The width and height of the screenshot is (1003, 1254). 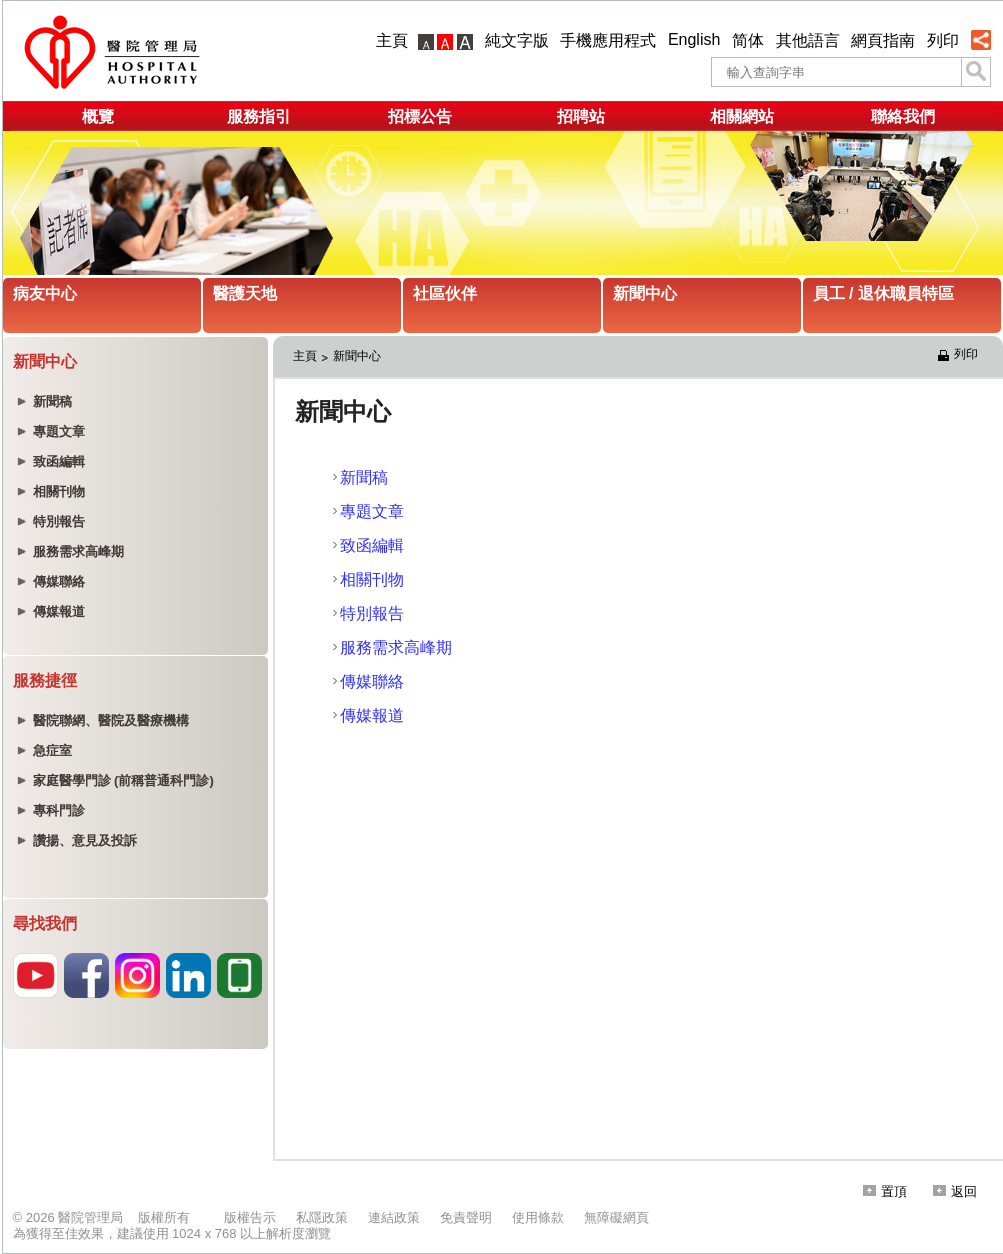 I want to click on 置頂, so click(x=885, y=1191).